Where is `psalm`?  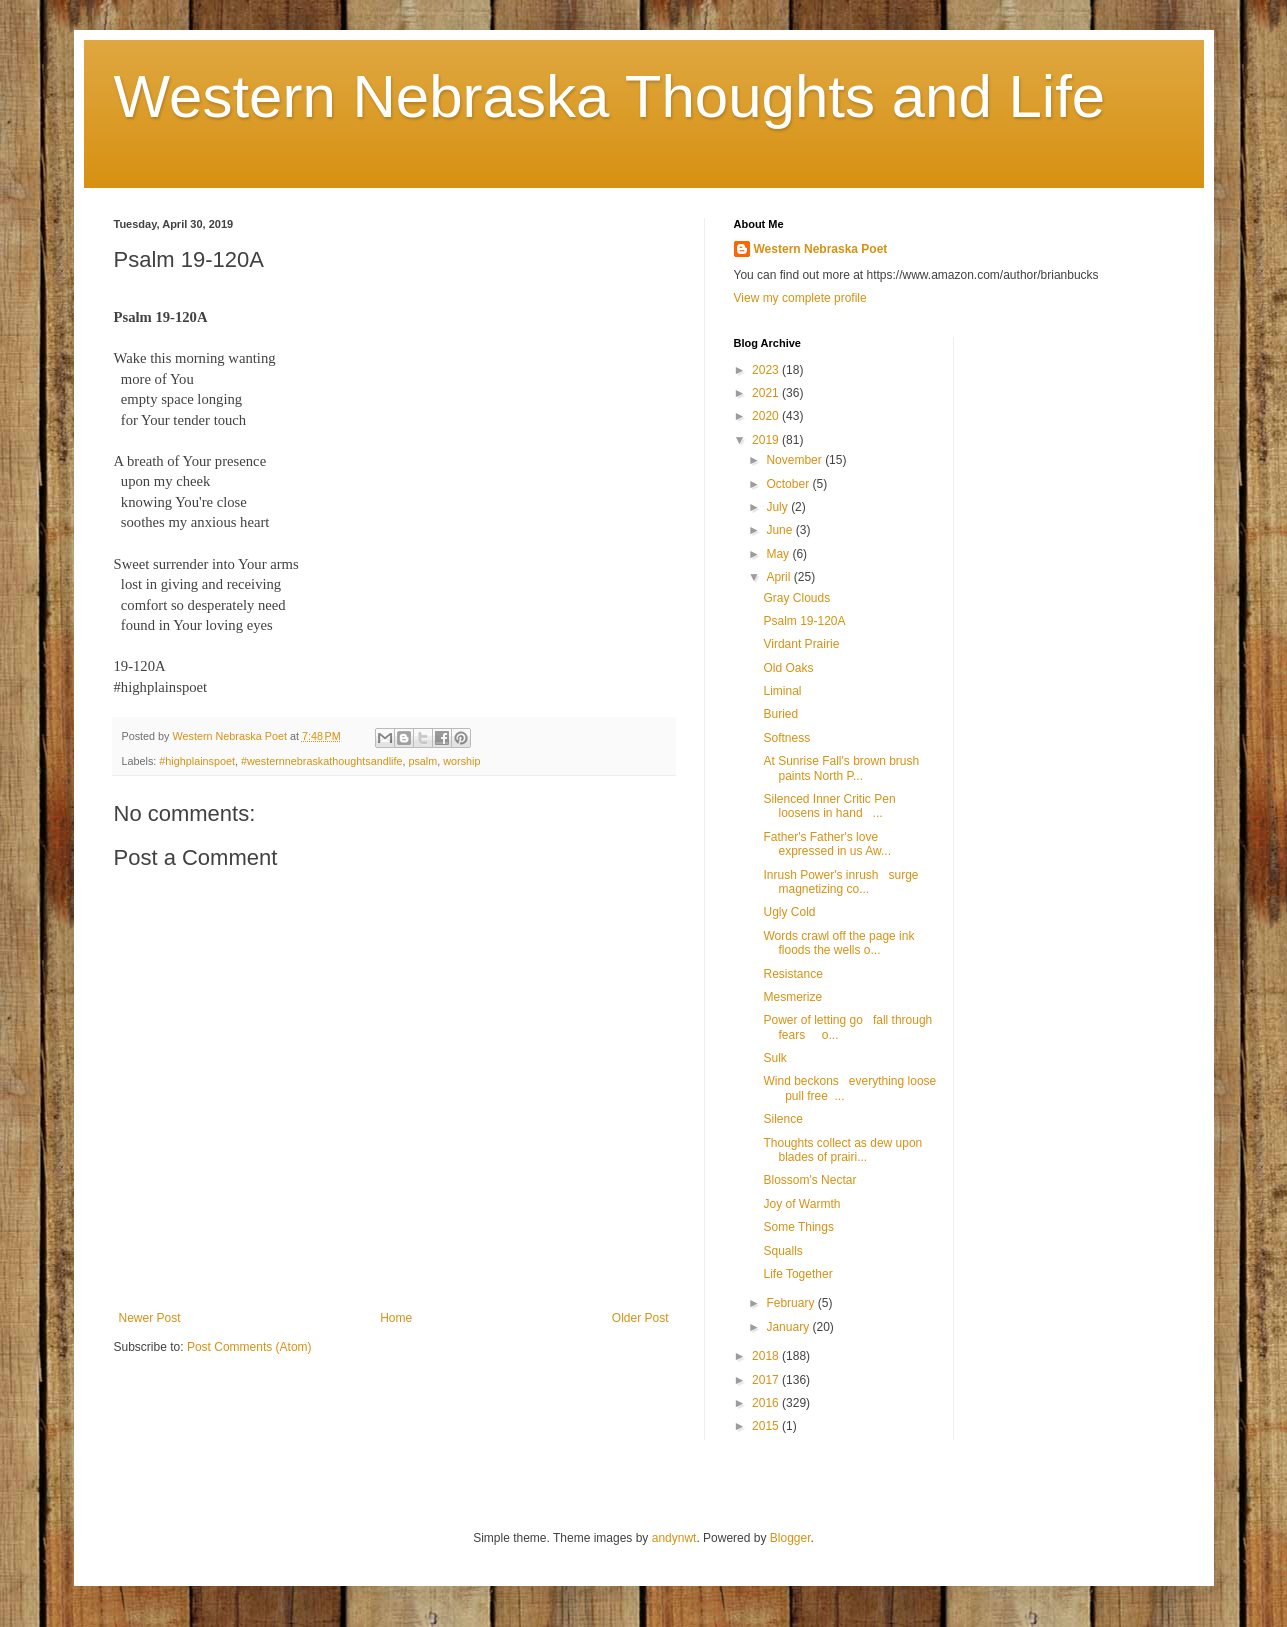
psalm is located at coordinates (422, 761).